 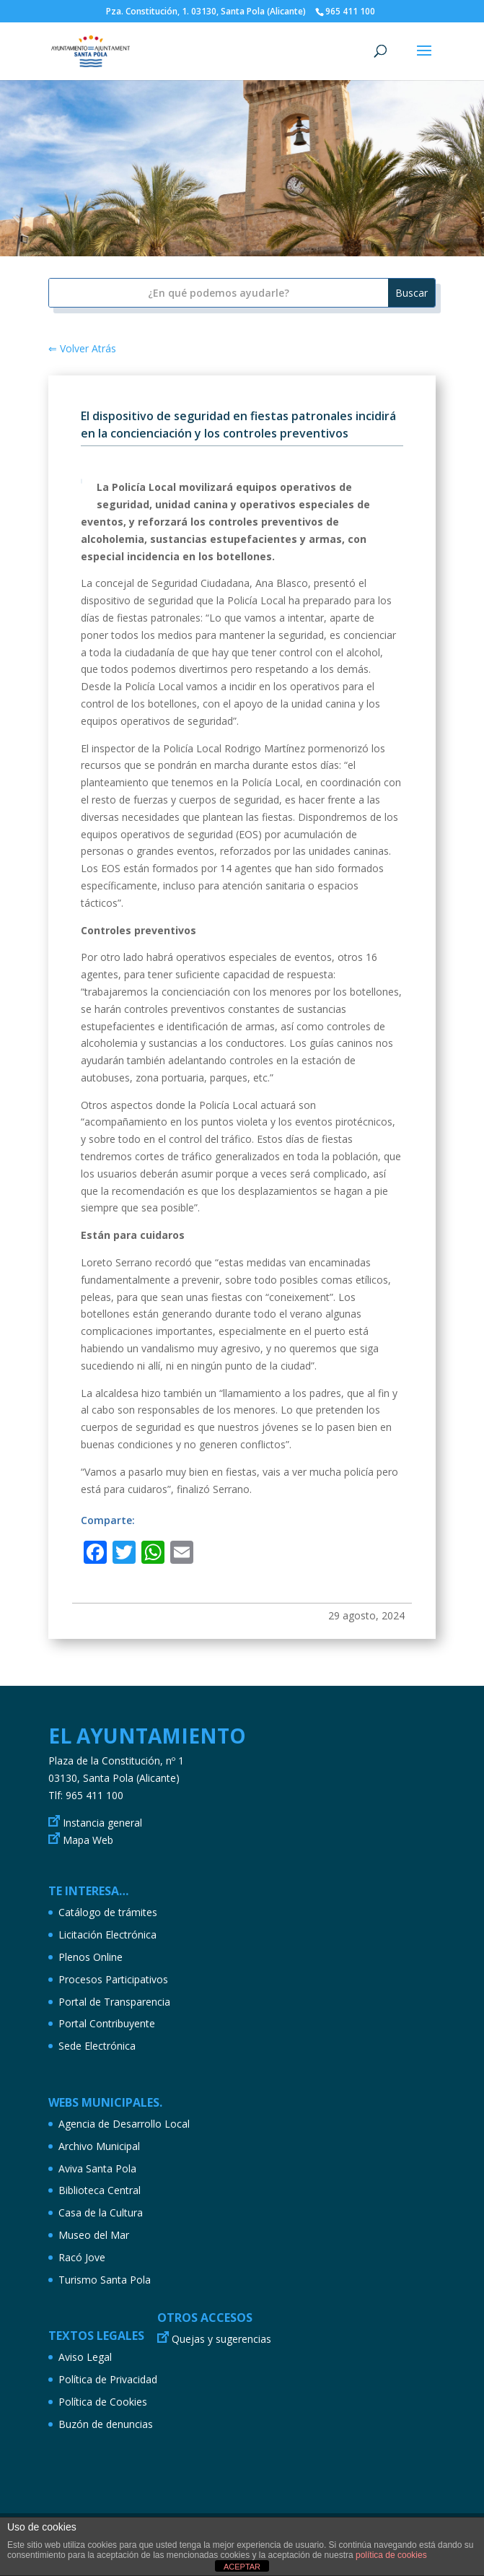 What do you see at coordinates (82, 348) in the screenshot?
I see `⇐ Volver Atrás` at bounding box center [82, 348].